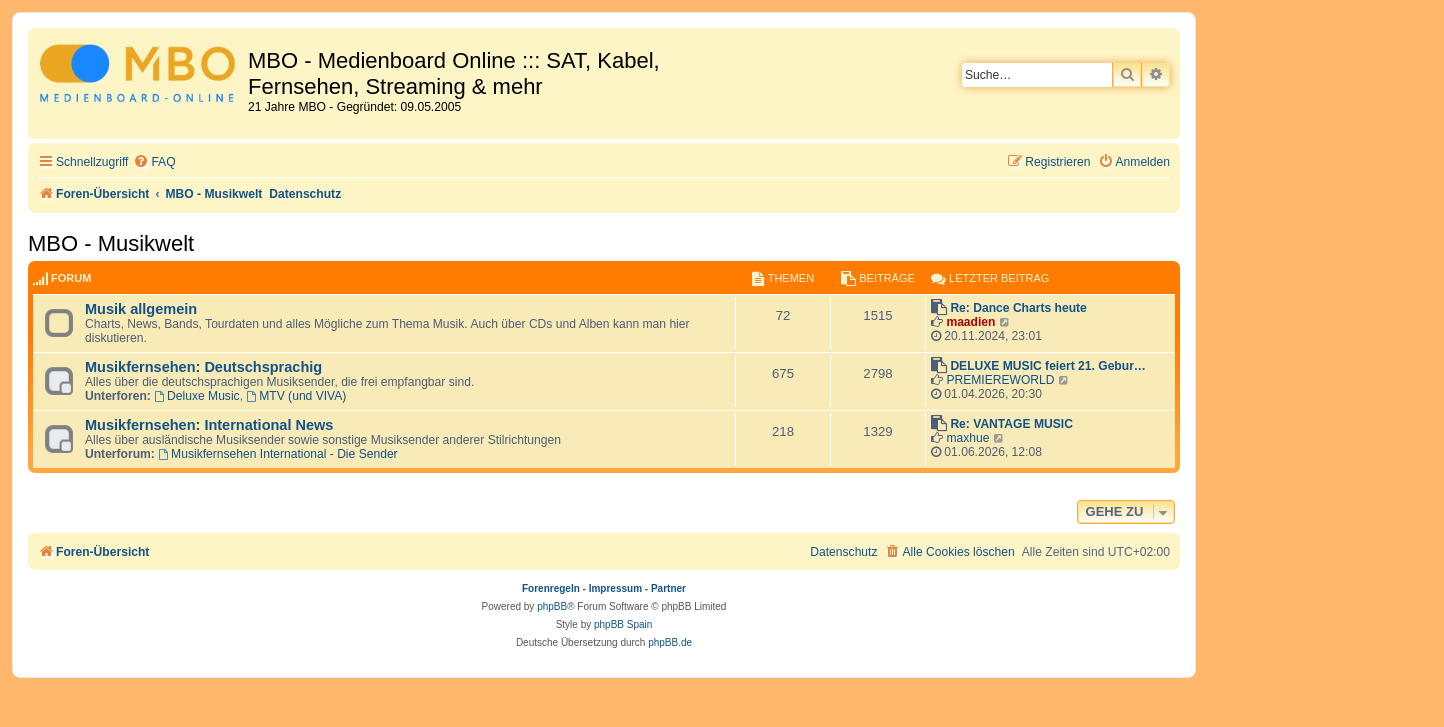  What do you see at coordinates (111, 243) in the screenshot?
I see `MBO - Musikwelt` at bounding box center [111, 243].